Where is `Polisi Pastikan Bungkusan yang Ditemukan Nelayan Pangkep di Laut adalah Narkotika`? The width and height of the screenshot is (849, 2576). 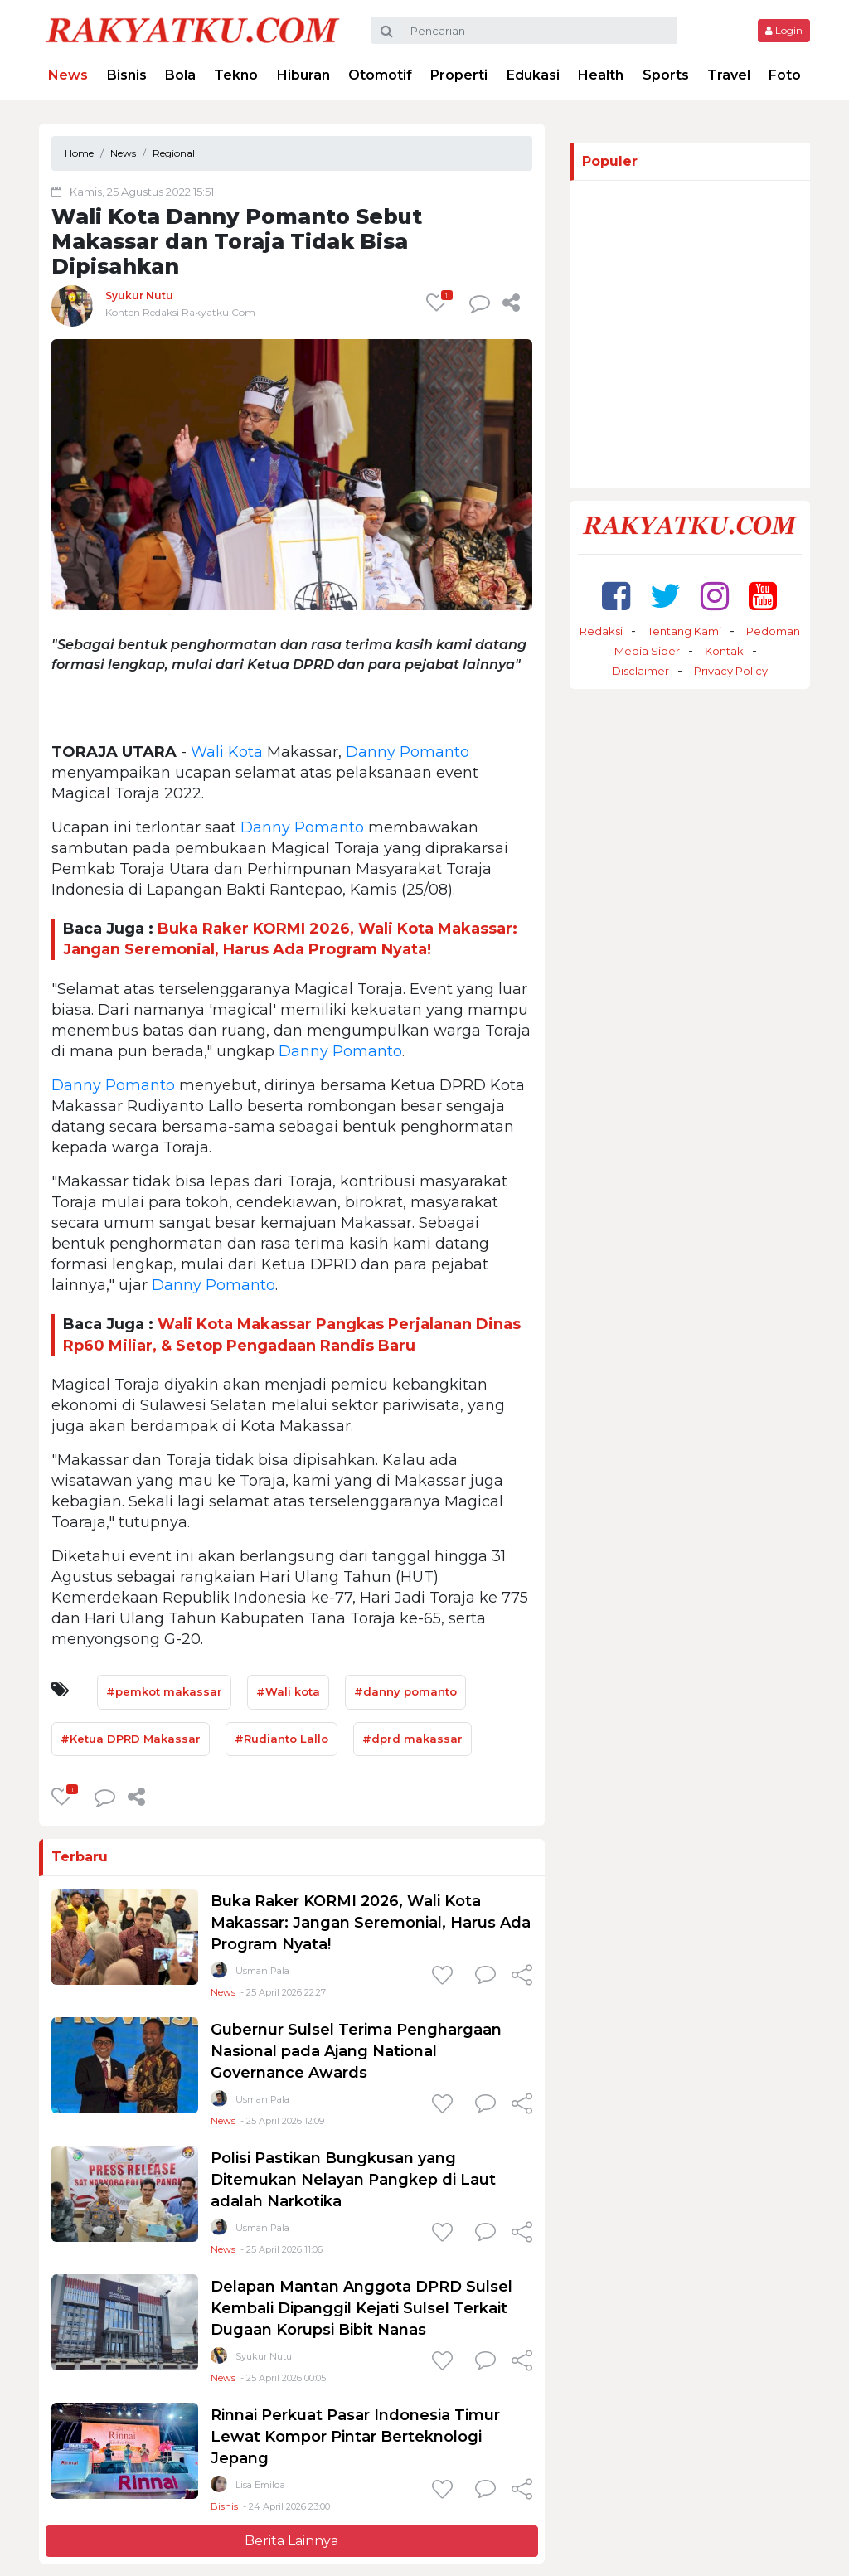
Polisi Pastikan Bungkusan yang Ditemukan Nelayan Pangkep di Laut adalah Narkotika is located at coordinates (353, 2179).